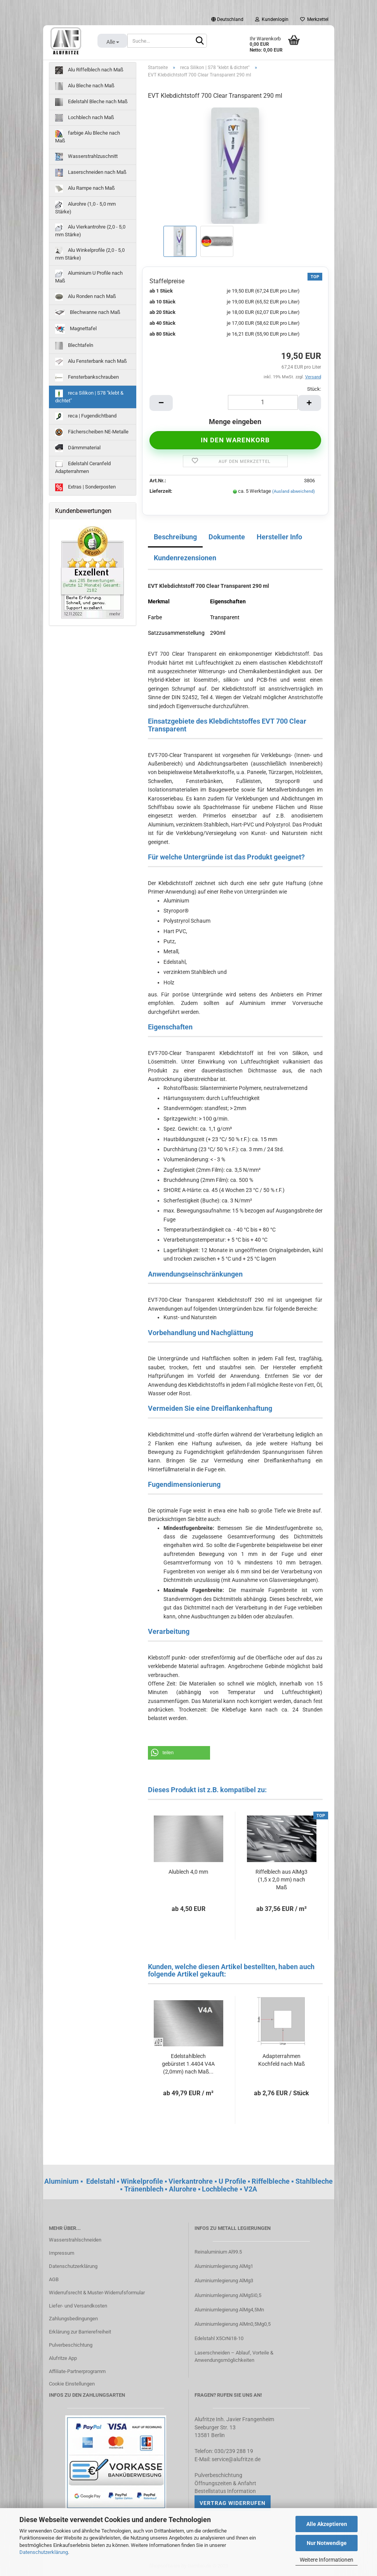 This screenshot has height=2576, width=377. What do you see at coordinates (85, 86) in the screenshot?
I see `Alu Bleche nach Maß` at bounding box center [85, 86].